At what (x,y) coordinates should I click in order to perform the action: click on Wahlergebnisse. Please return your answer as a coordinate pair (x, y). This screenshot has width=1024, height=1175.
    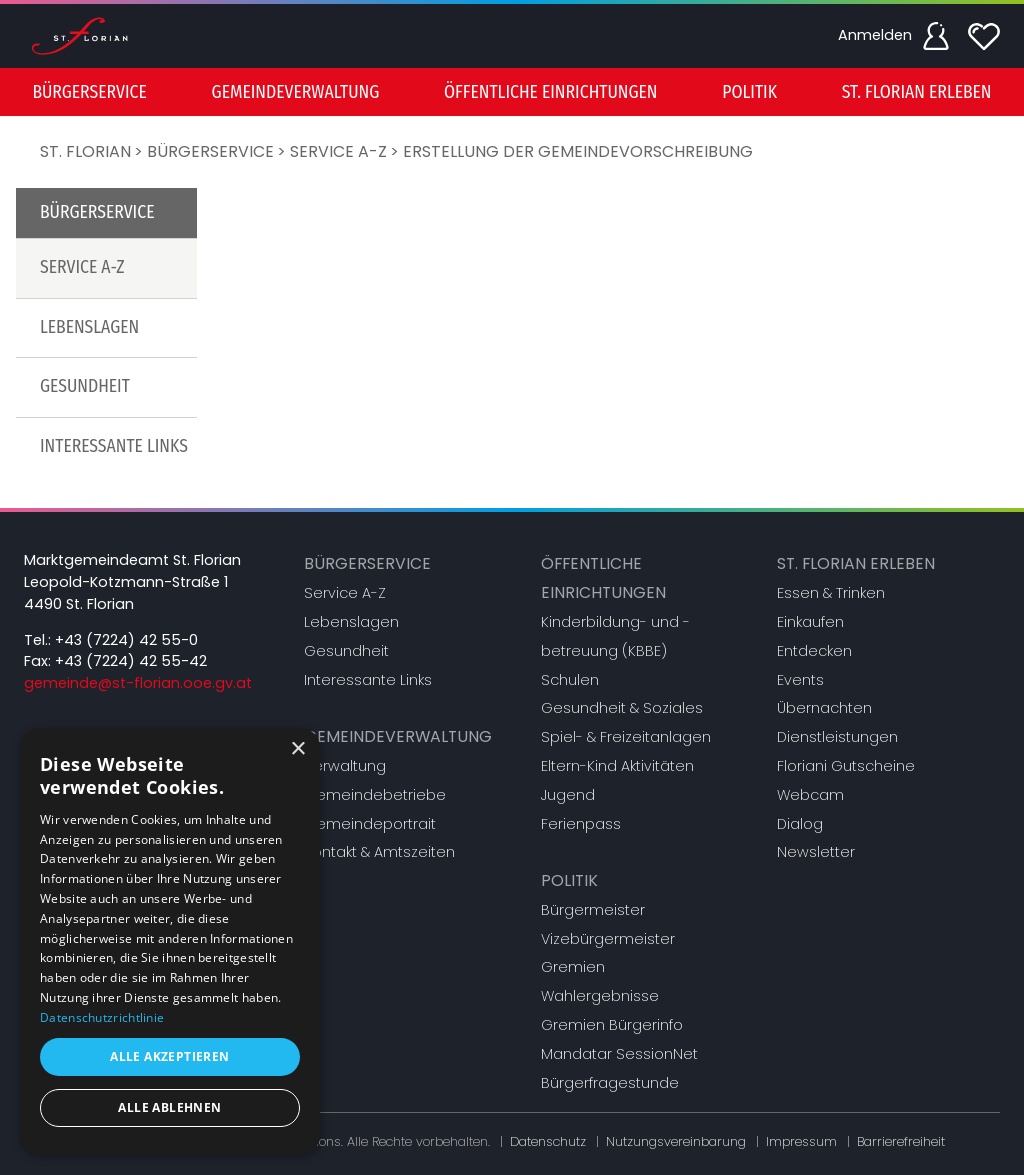
    Looking at the image, I should click on (600, 996).